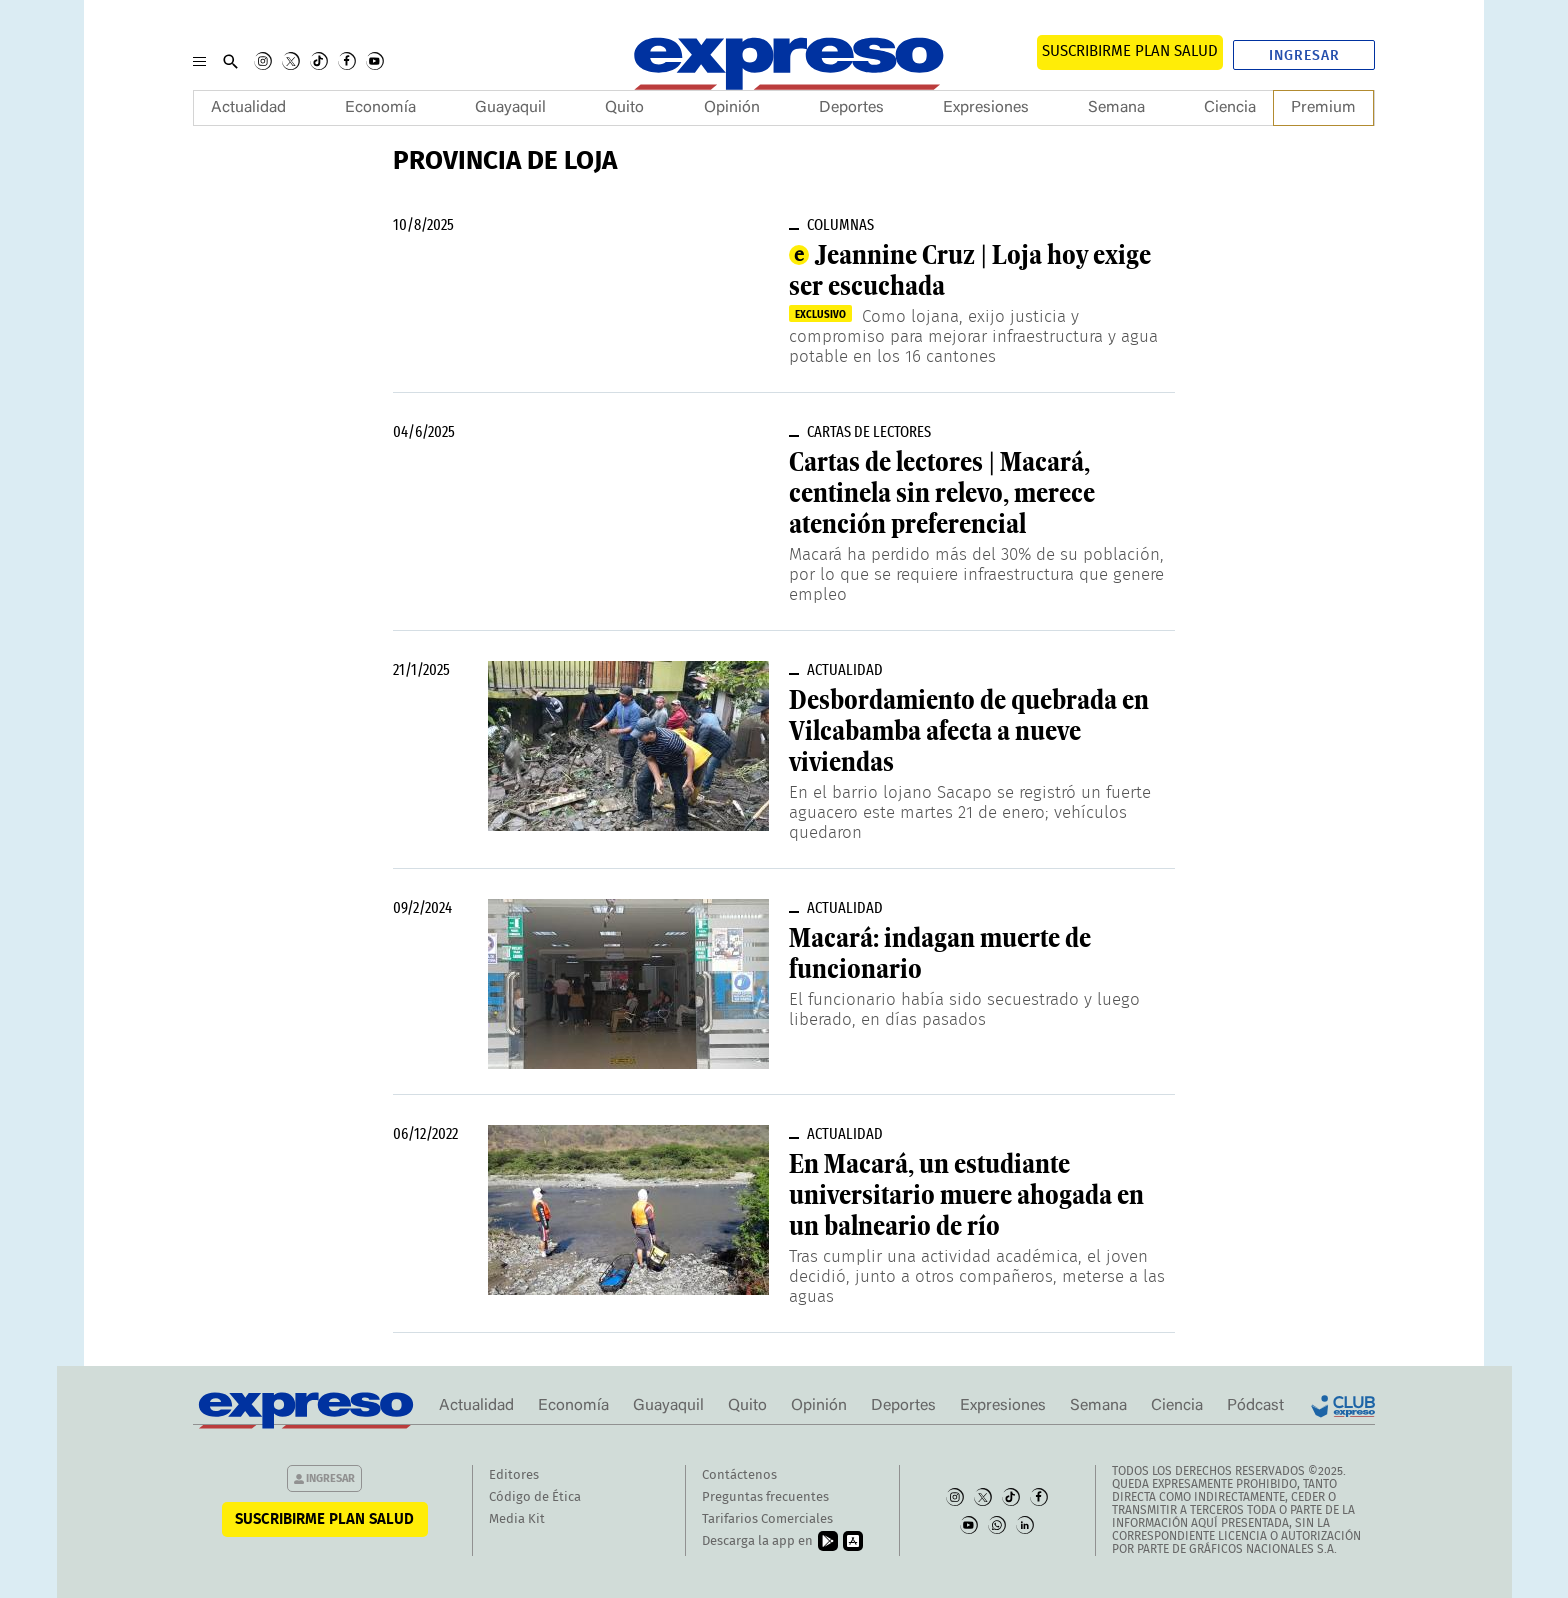 This screenshot has height=1598, width=1568. Describe the element at coordinates (732, 108) in the screenshot. I see `Opinión` at that location.